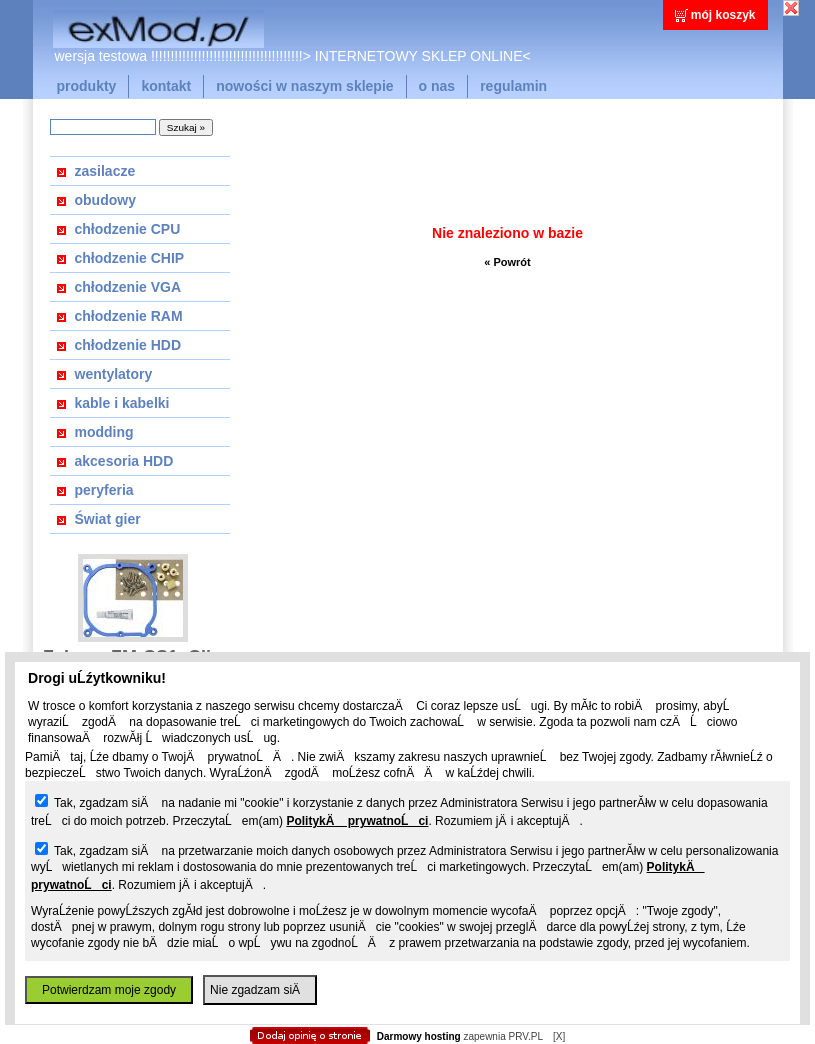  Describe the element at coordinates (122, 403) in the screenshot. I see `kable i kabelki` at that location.